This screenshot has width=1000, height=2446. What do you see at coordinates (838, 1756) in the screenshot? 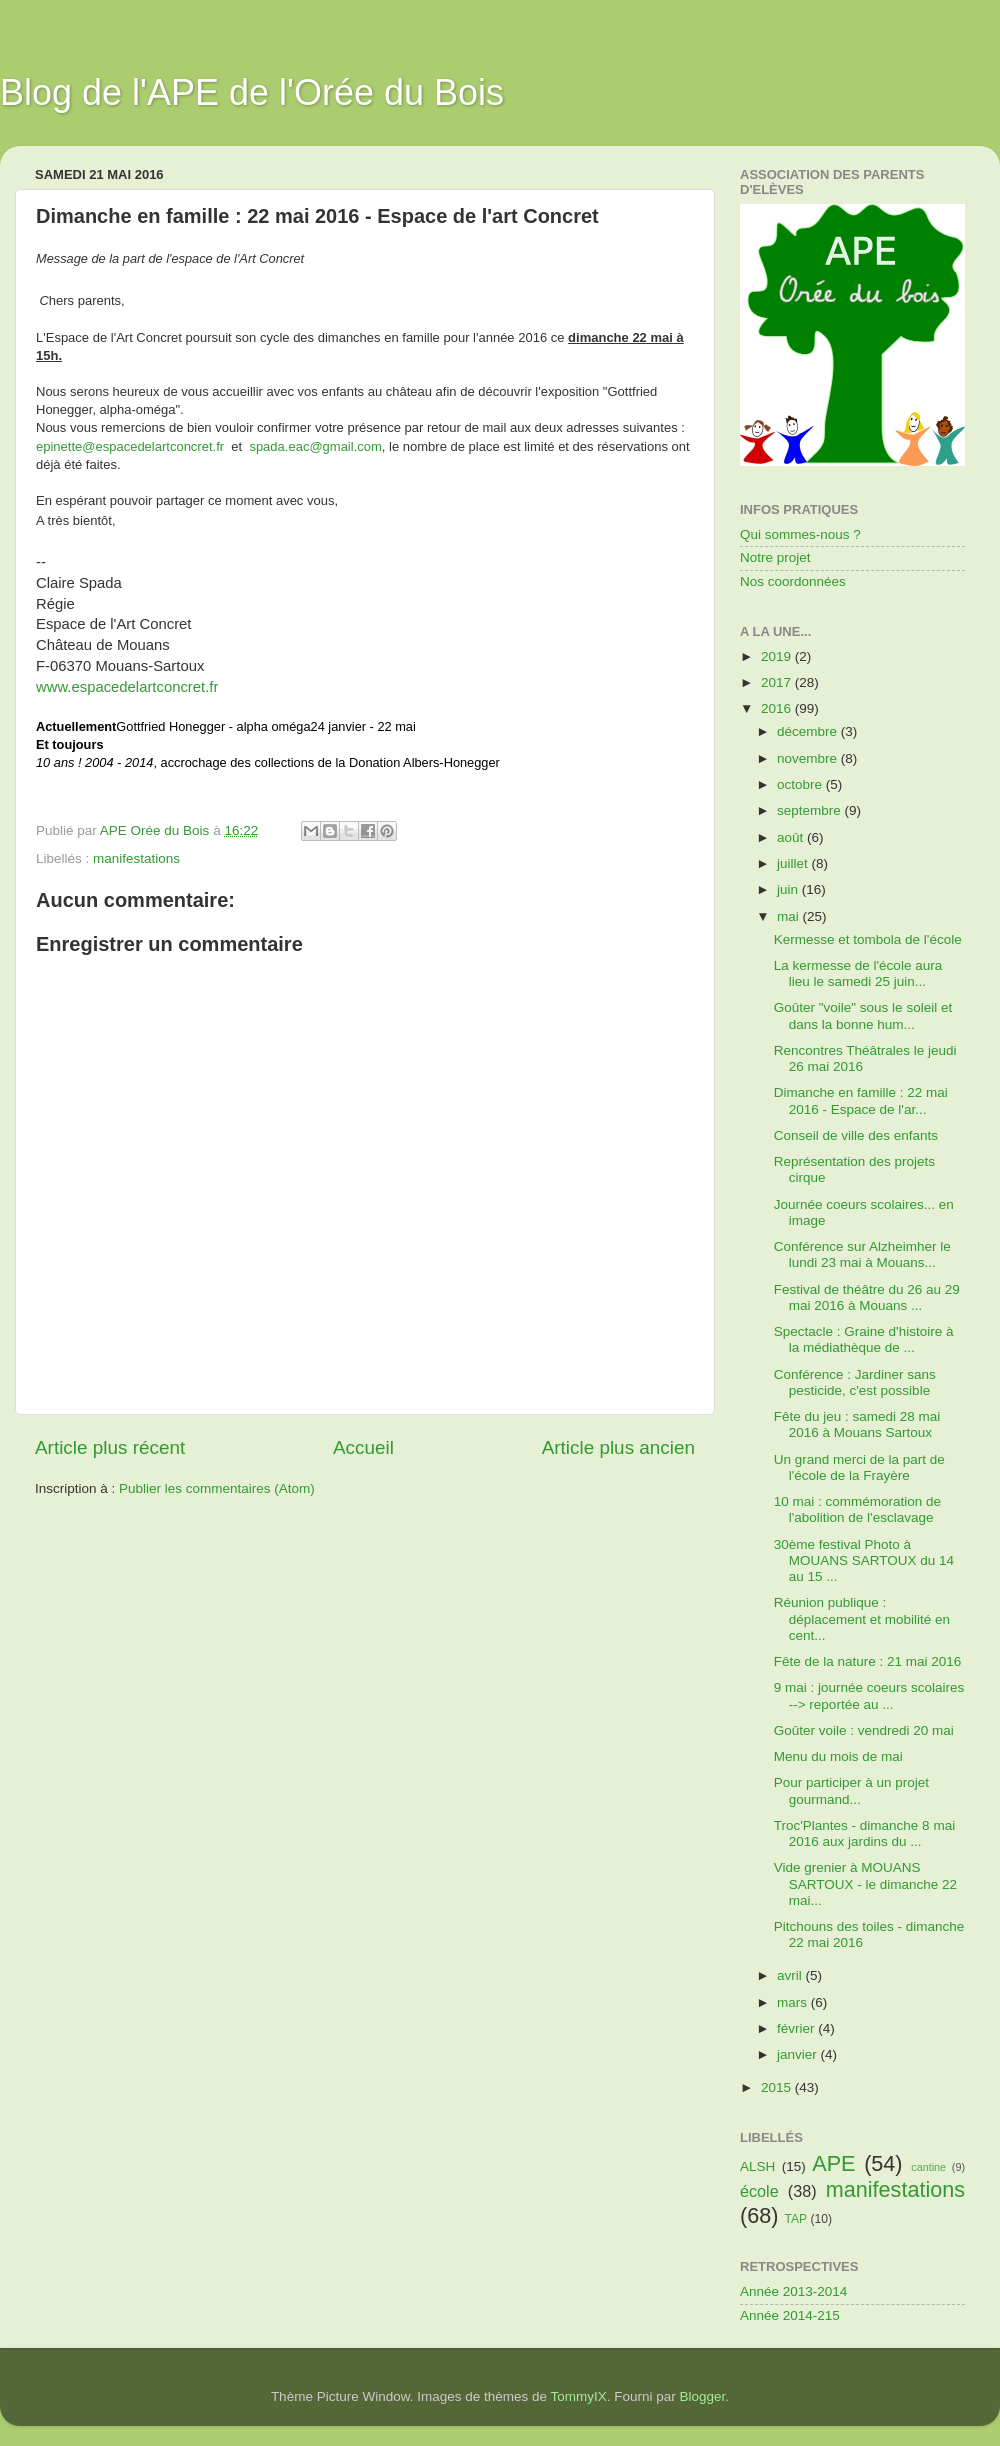
I see `Menu du mois de mai` at bounding box center [838, 1756].